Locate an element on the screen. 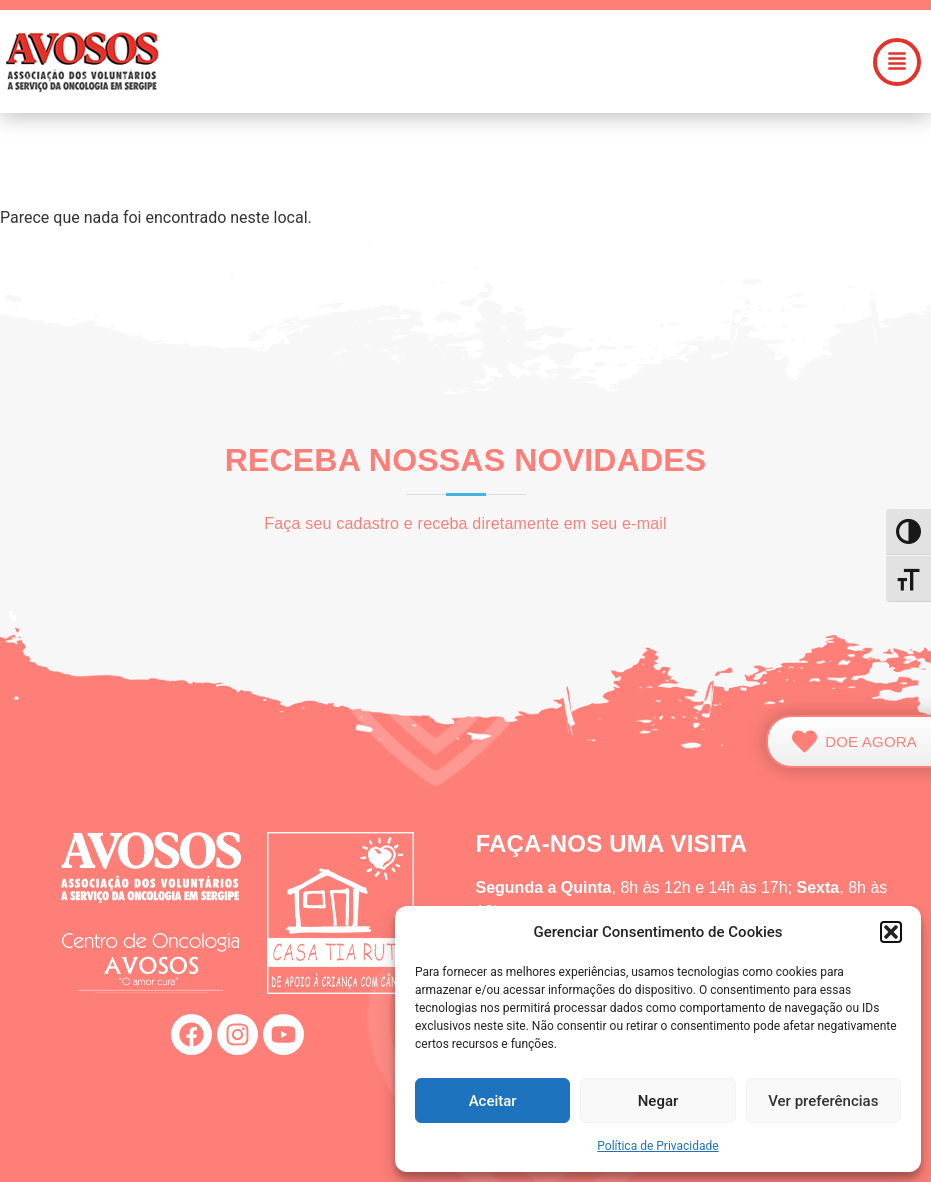 This screenshot has height=1182, width=931. [button] is located at coordinates (891, 932).